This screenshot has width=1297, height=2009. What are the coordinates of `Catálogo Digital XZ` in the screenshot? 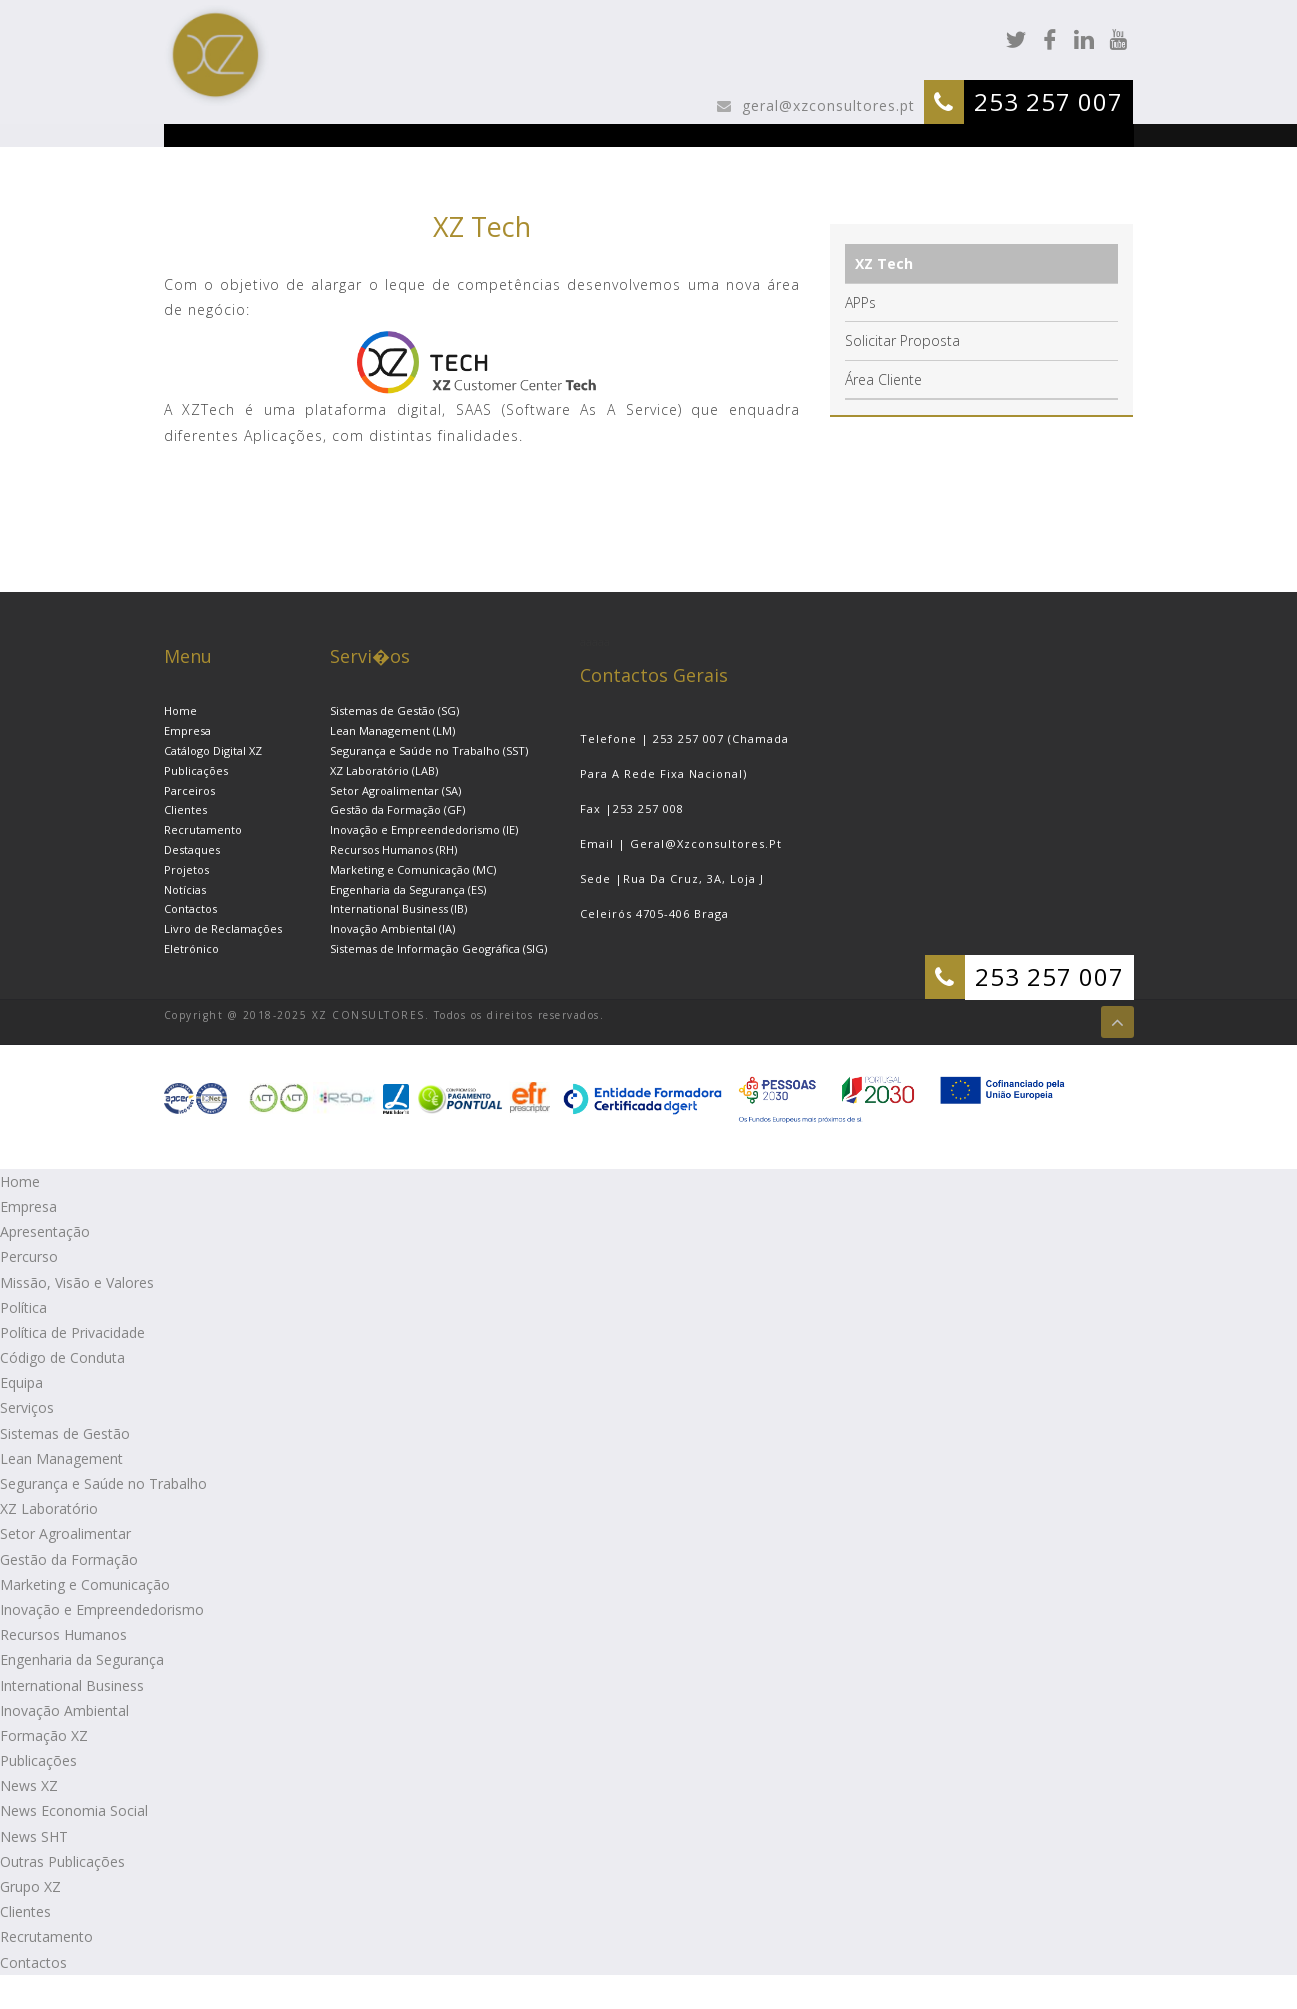 It's located at (213, 750).